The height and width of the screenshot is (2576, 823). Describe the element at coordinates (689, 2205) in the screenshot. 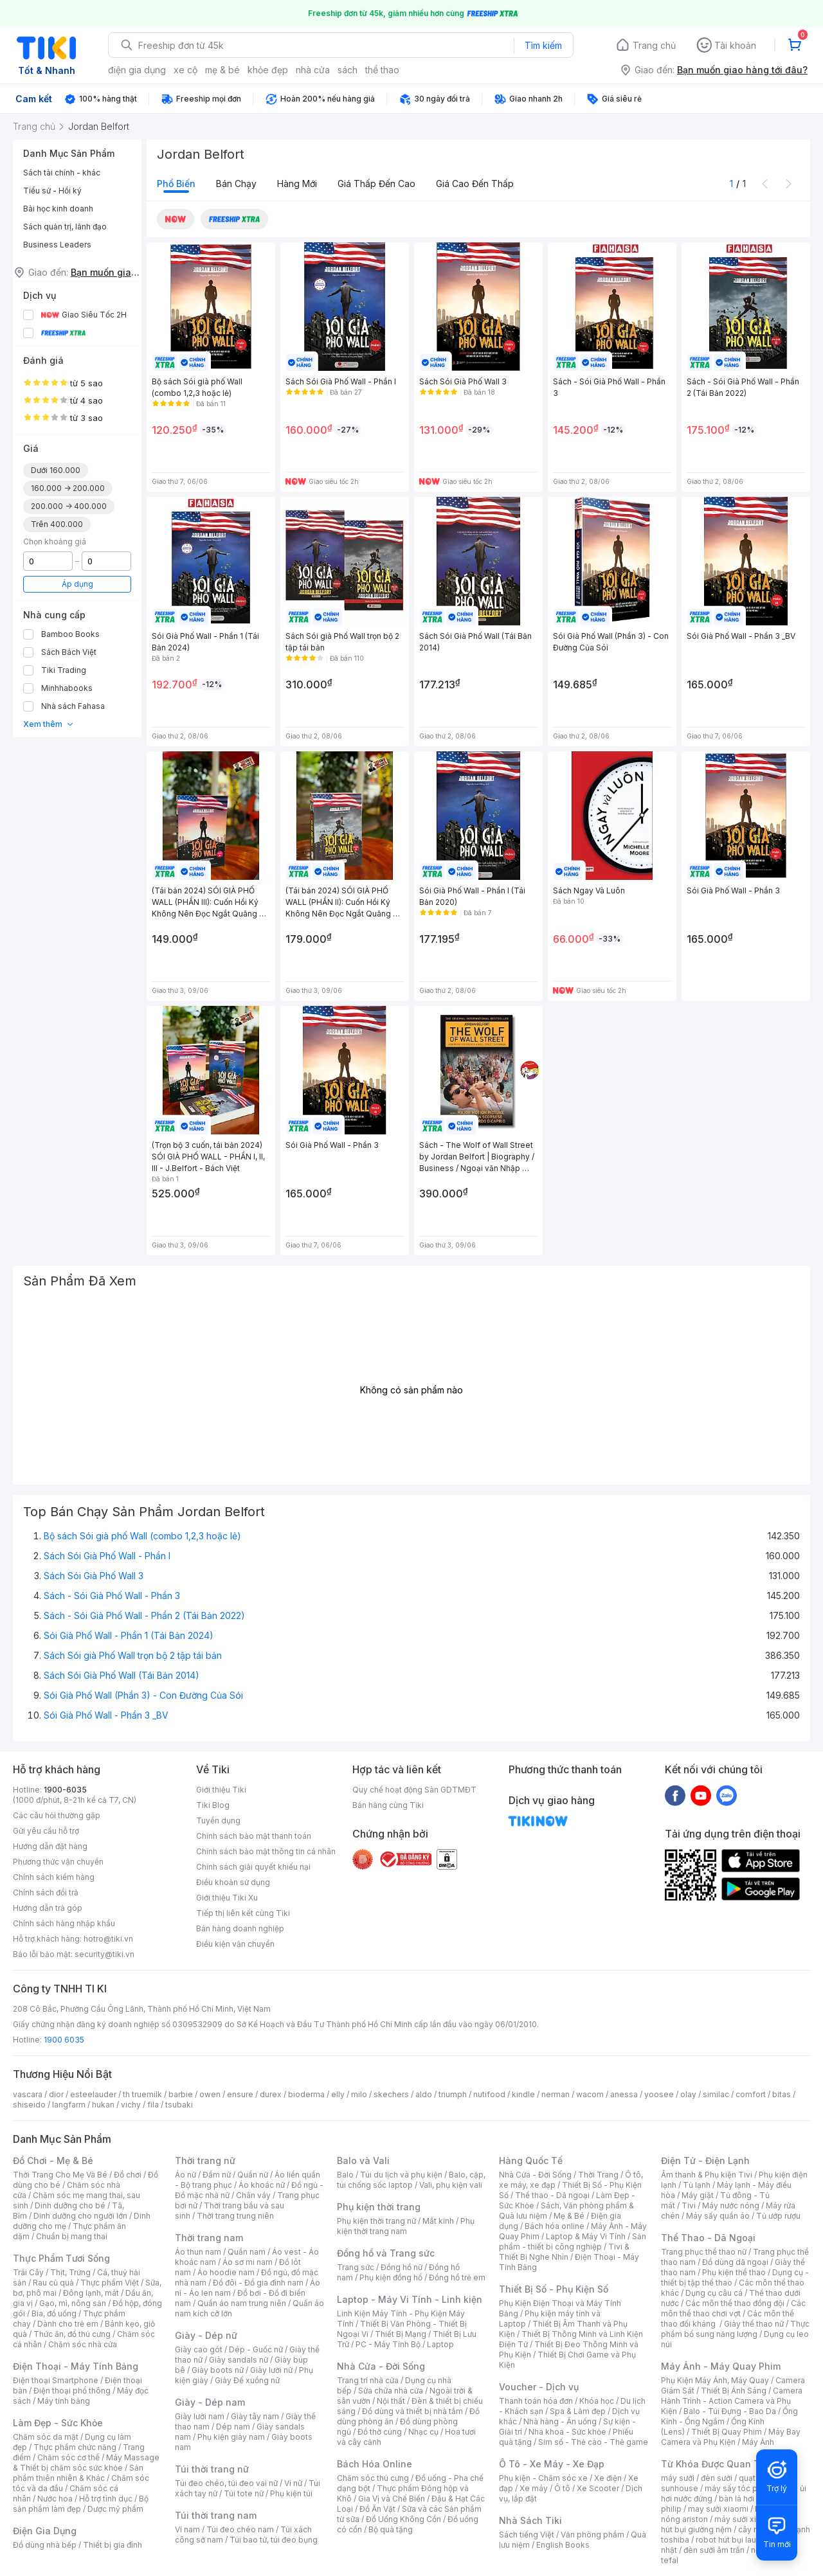

I see `Tivi` at that location.